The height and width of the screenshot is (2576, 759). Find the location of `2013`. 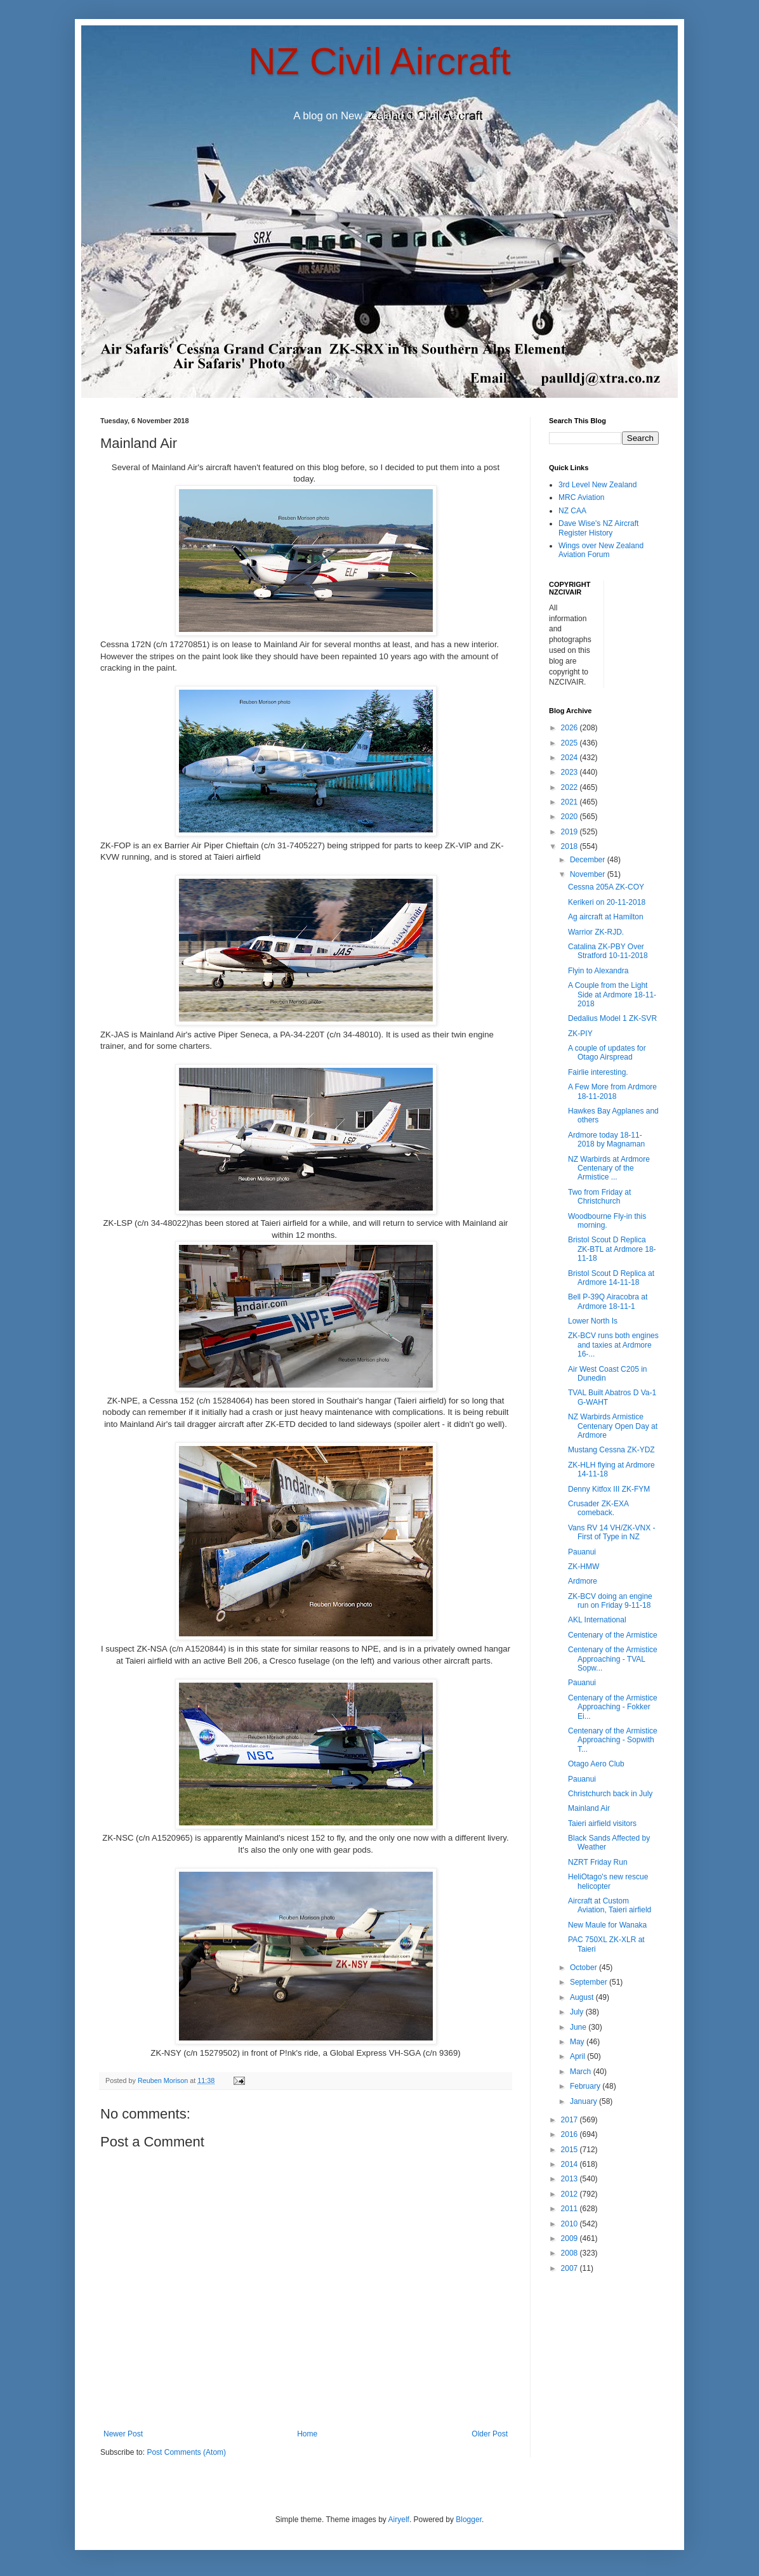

2013 is located at coordinates (570, 2178).